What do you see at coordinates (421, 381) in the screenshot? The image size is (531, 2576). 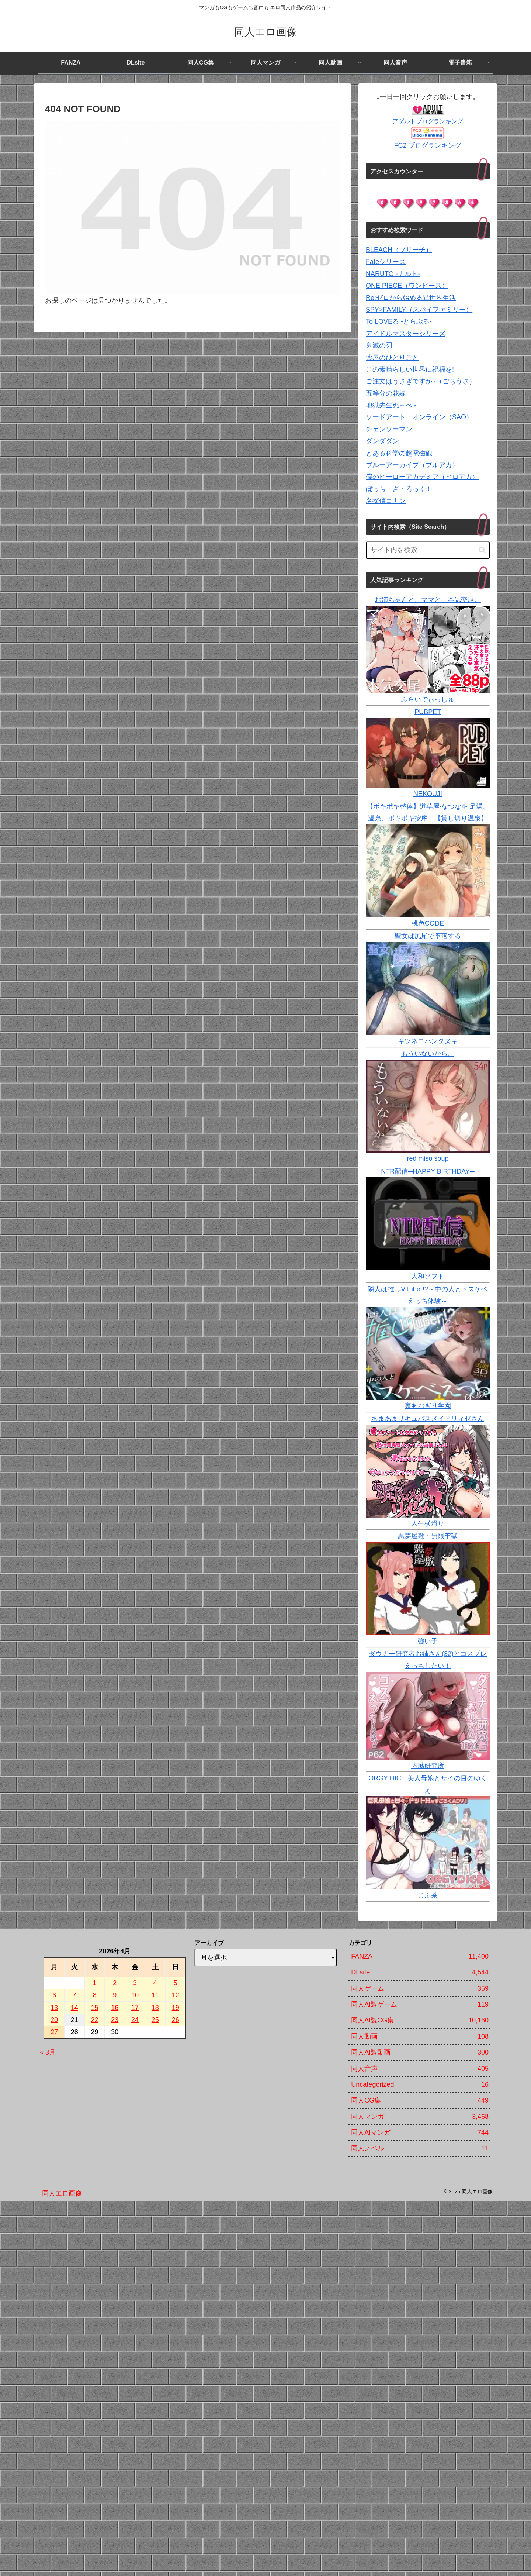 I see `ご注文はうさぎですか?（ごちうさ）` at bounding box center [421, 381].